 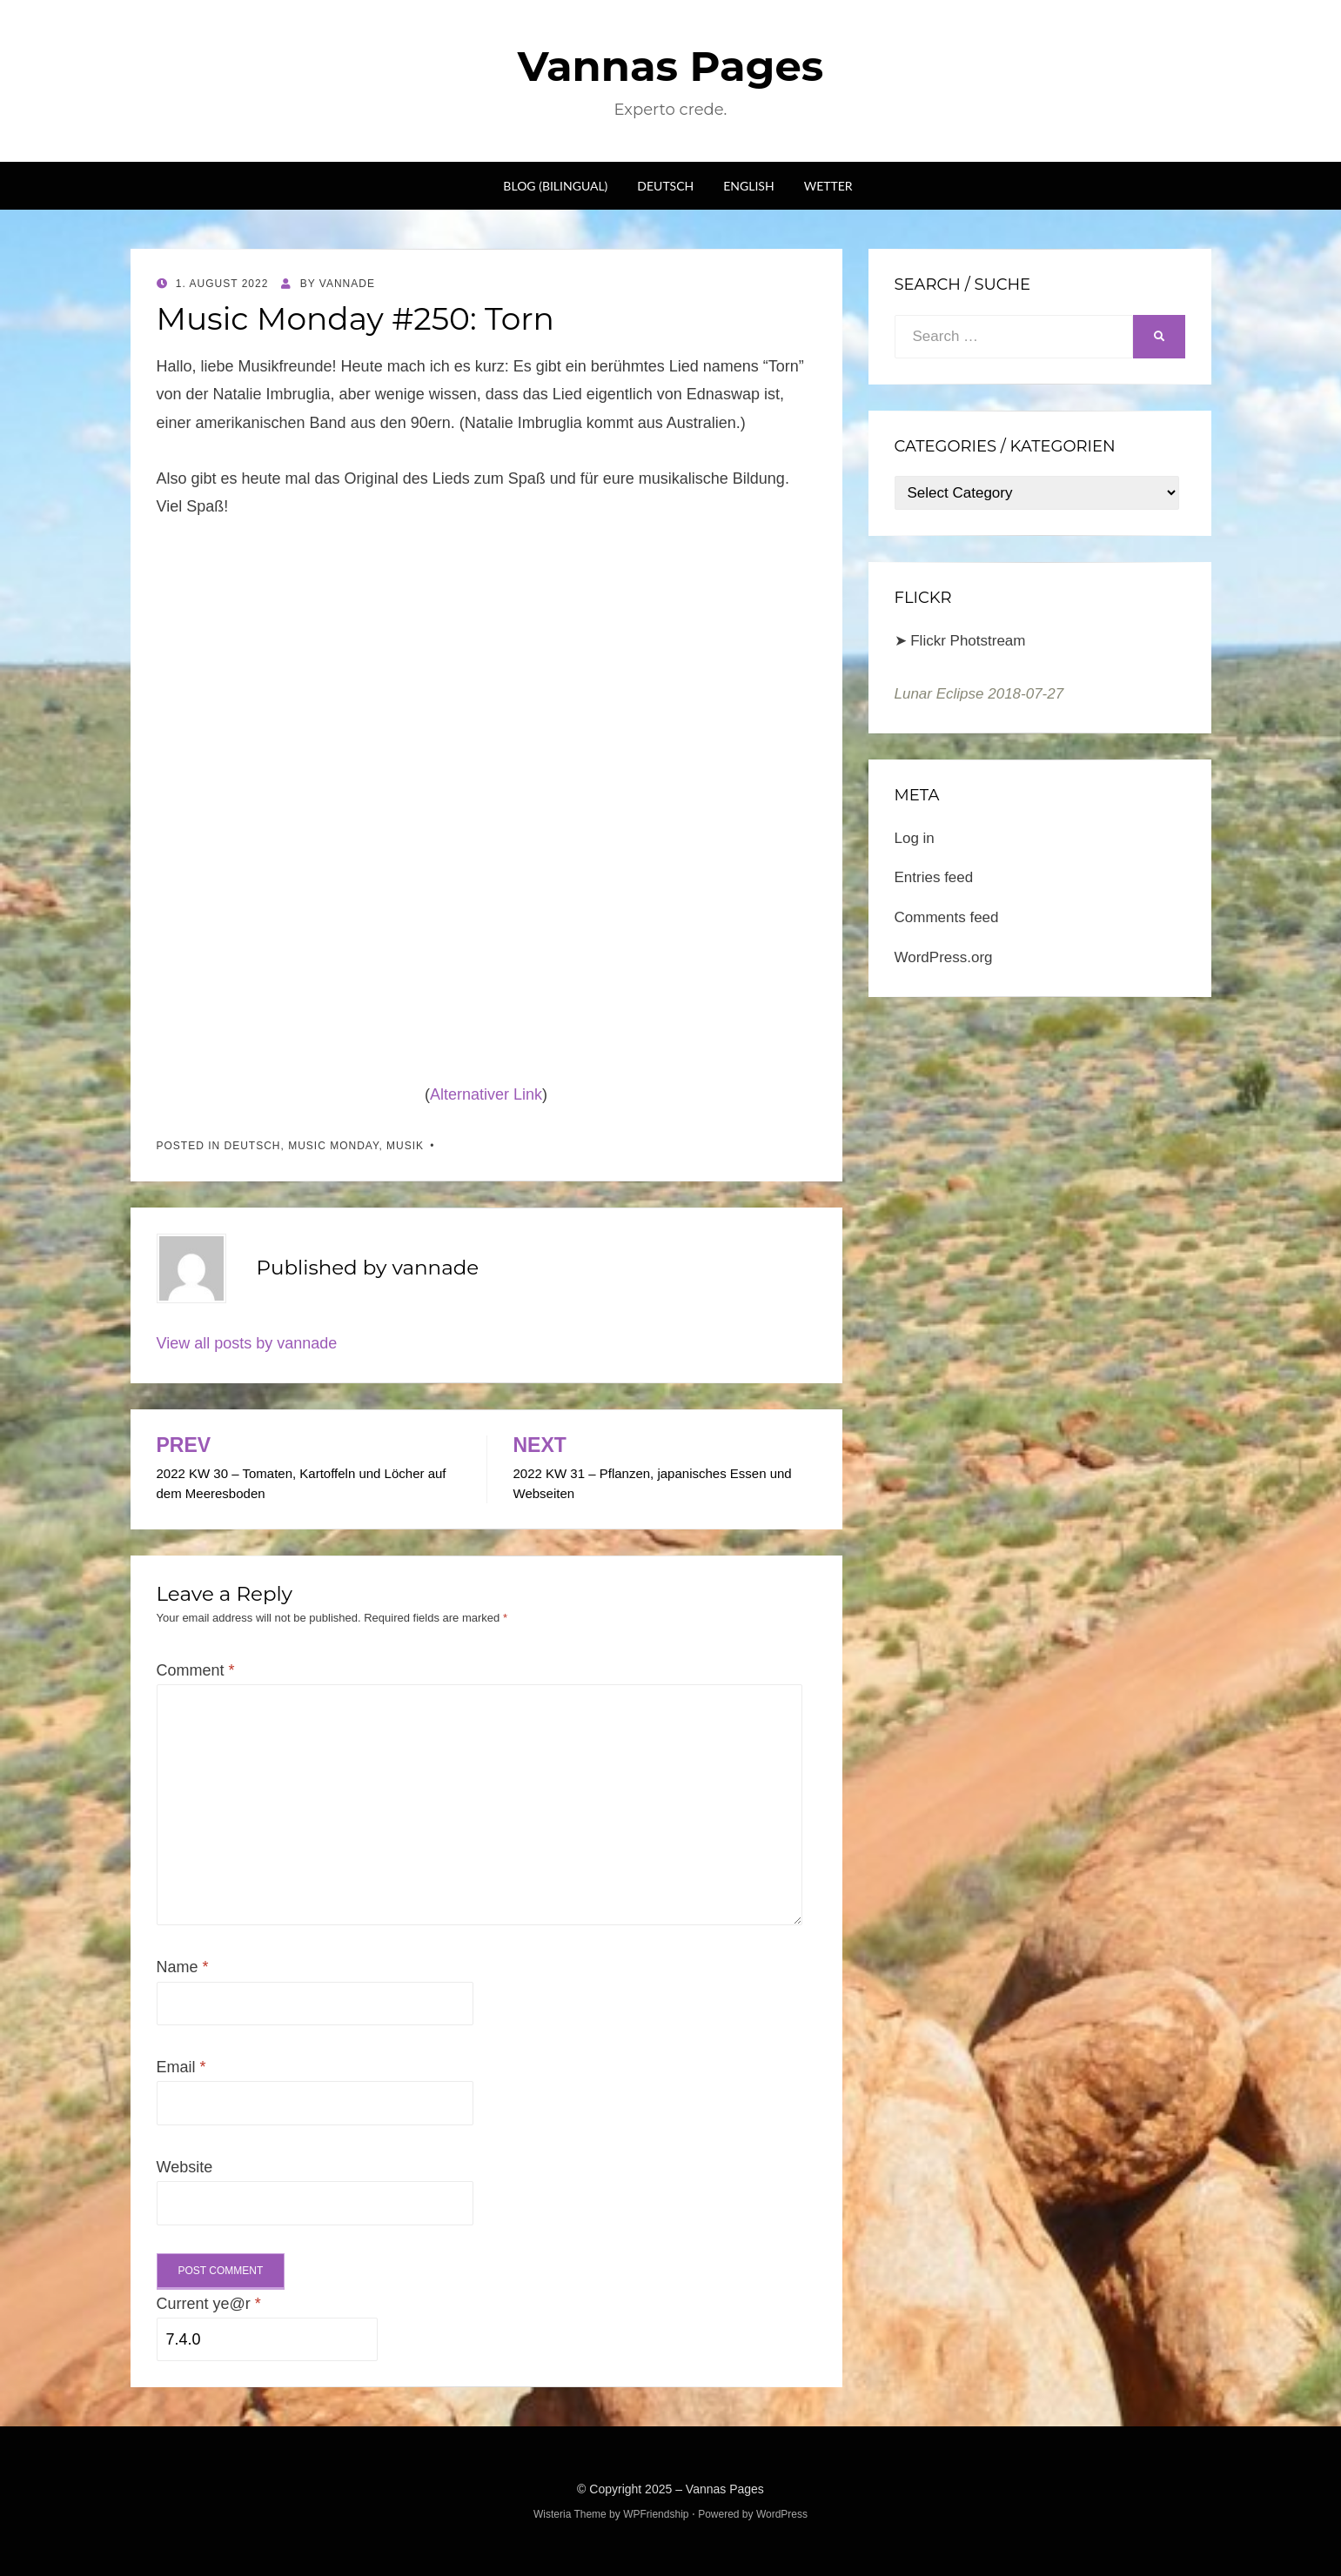 I want to click on Musik, so click(x=405, y=1146).